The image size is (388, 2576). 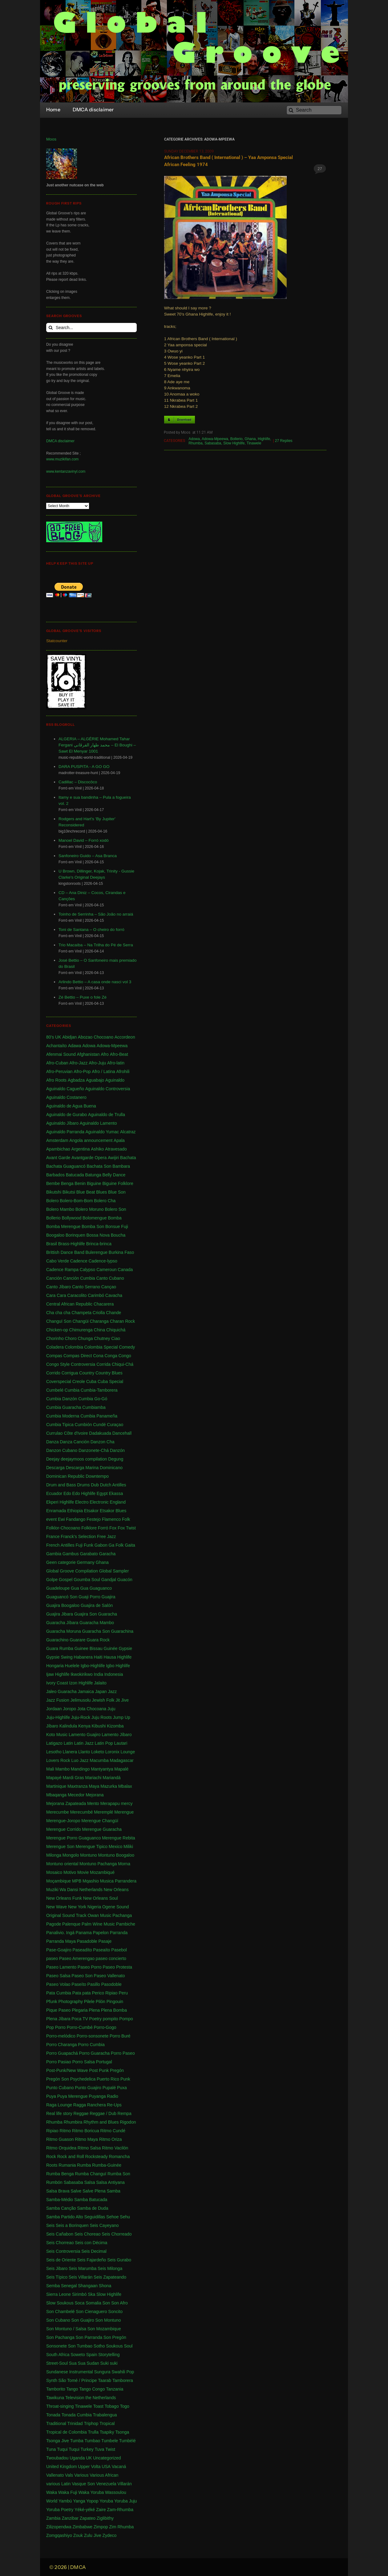 What do you see at coordinates (121, 1769) in the screenshot?
I see `Mapalé [Mapalé (12 items)]` at bounding box center [121, 1769].